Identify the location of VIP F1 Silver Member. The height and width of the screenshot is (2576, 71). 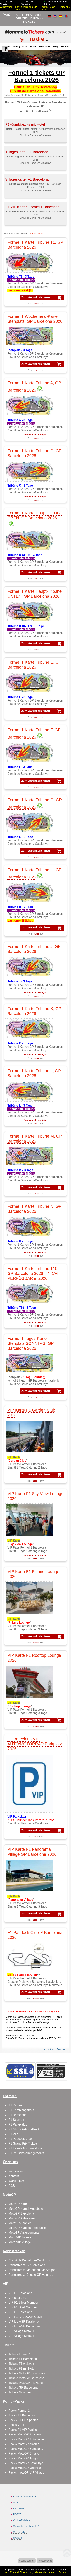
(23, 2302).